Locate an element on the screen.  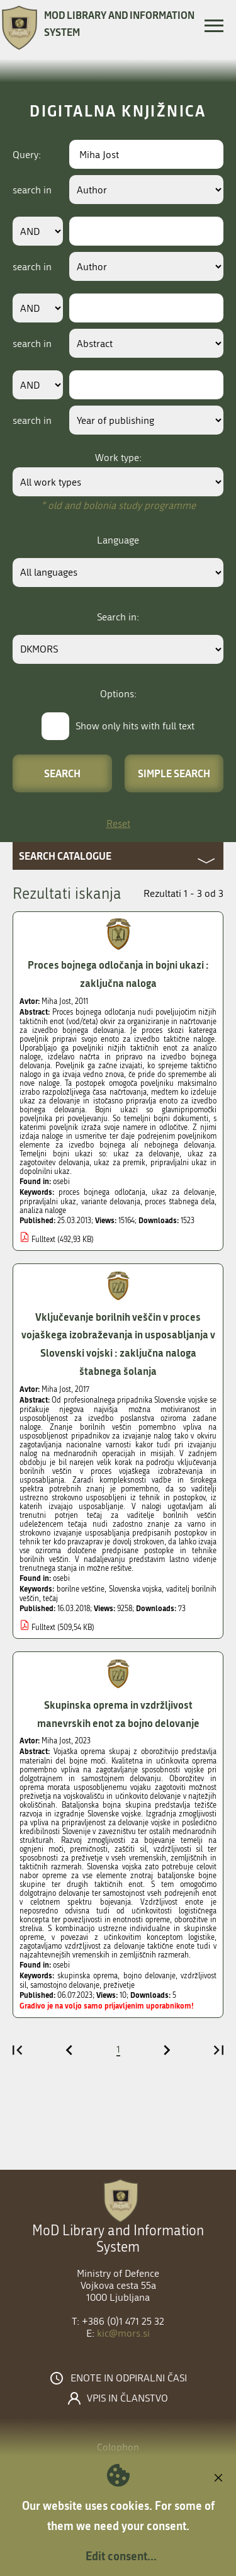
Language is located at coordinates (118, 540).